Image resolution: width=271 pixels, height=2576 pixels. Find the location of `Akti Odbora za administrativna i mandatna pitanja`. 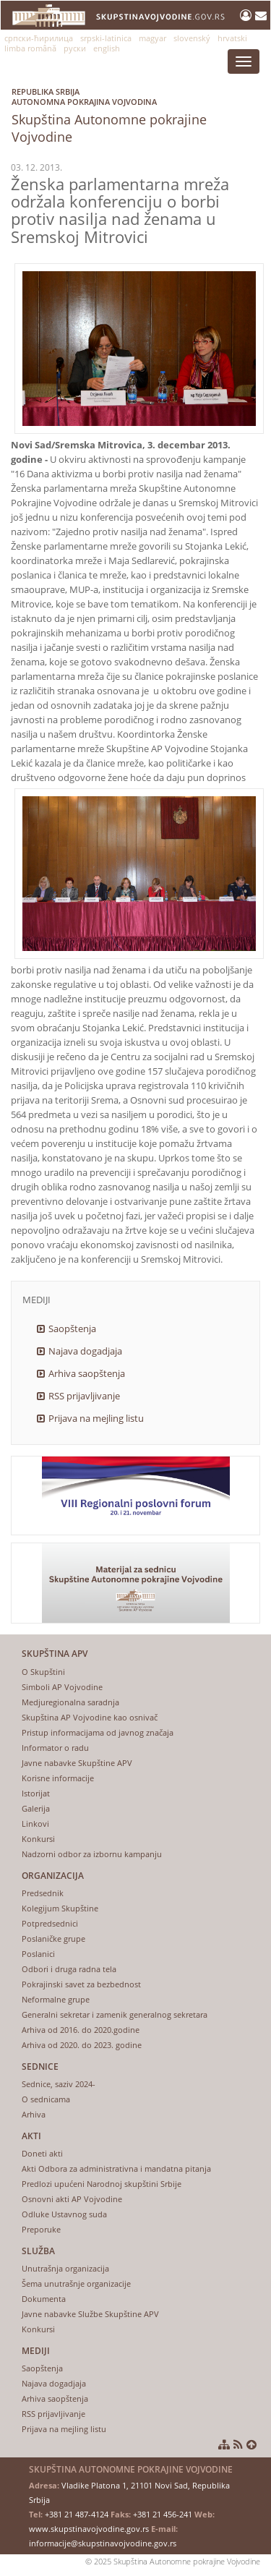

Akti Odbora za administrativna i mandatna pitanja is located at coordinates (116, 2168).